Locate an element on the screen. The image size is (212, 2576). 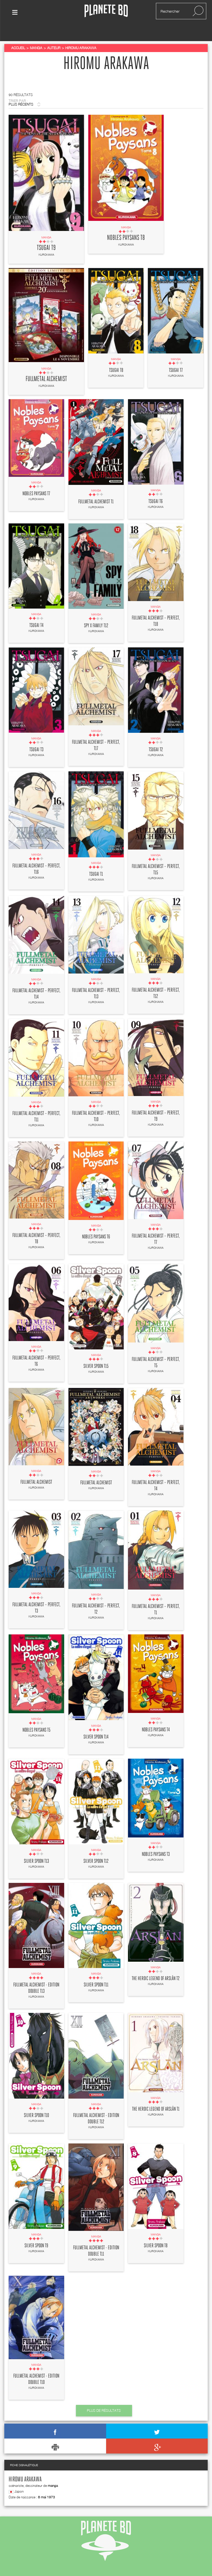
Nobles paysans T8 is located at coordinates (126, 223).